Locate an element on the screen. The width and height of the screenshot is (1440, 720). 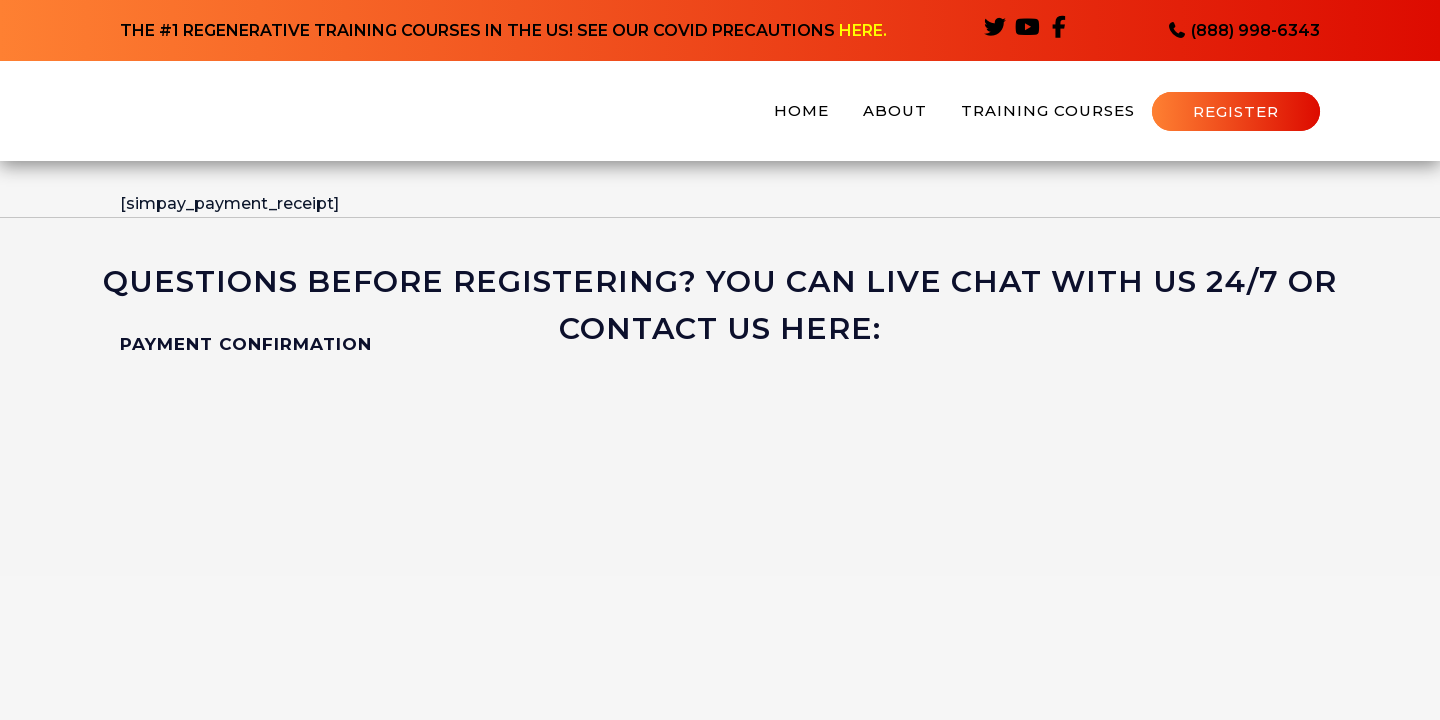
HERE. is located at coordinates (863, 30).